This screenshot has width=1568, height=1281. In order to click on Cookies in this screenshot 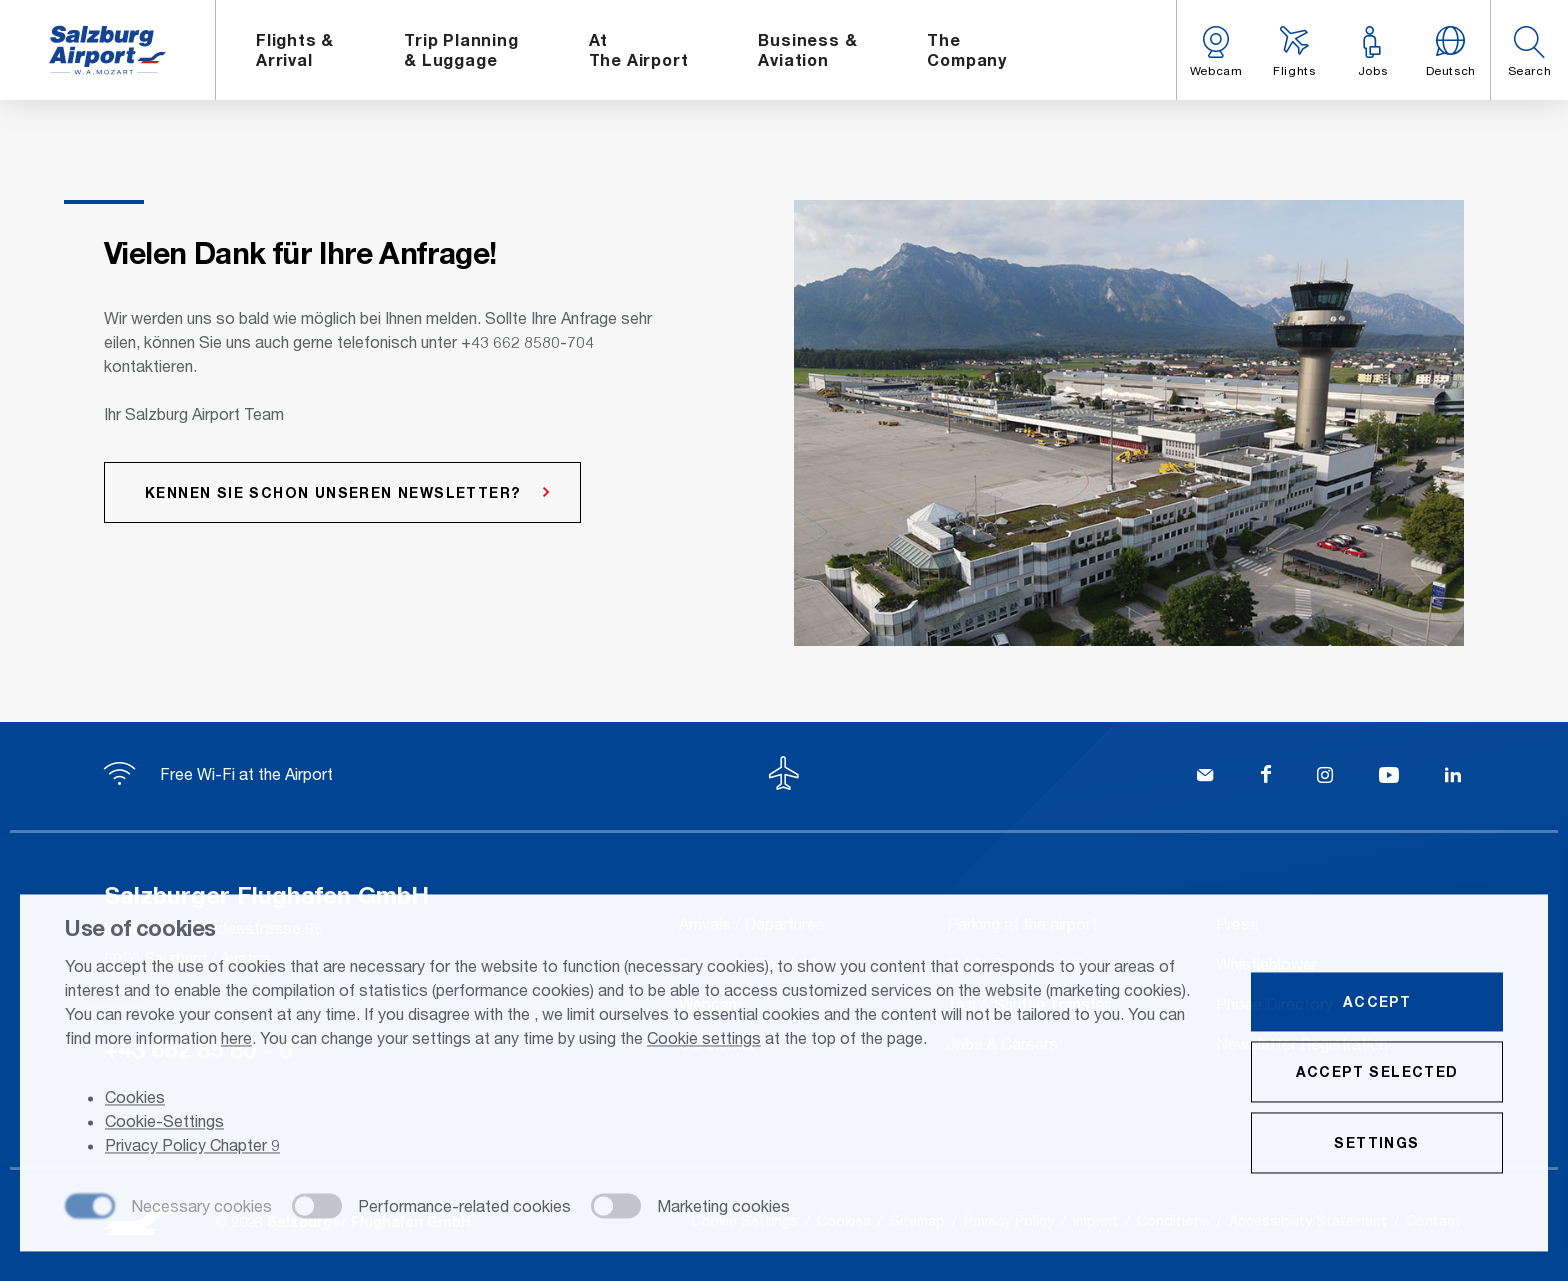, I will do `click(135, 1099)`.